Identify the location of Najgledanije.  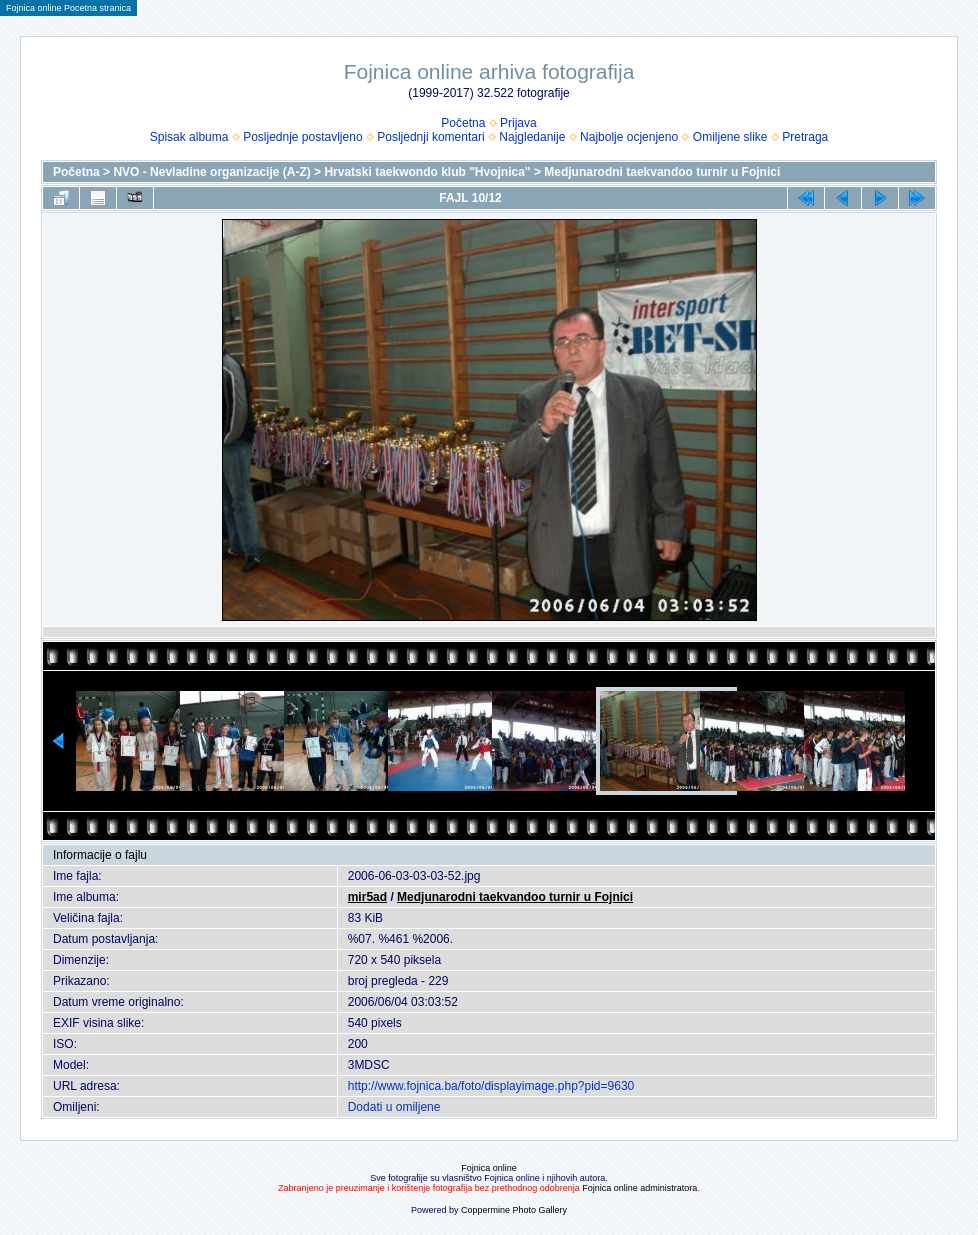
(532, 137).